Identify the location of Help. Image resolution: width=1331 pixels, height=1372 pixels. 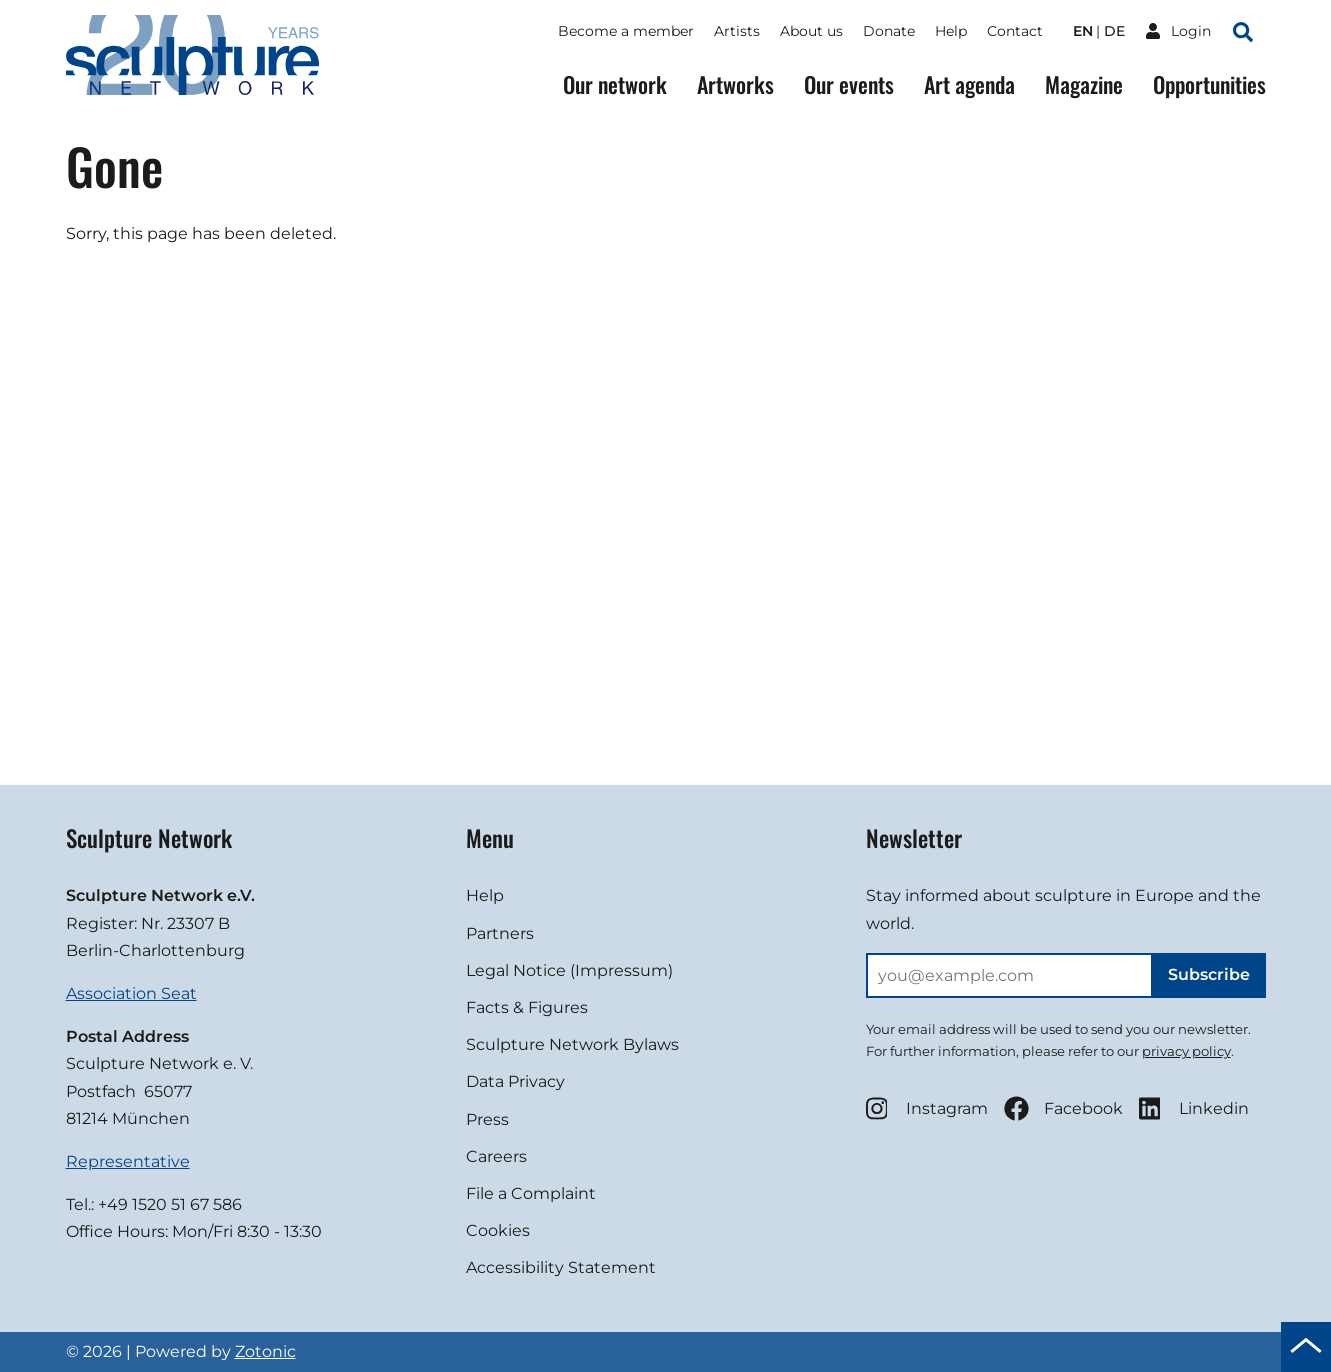
(951, 31).